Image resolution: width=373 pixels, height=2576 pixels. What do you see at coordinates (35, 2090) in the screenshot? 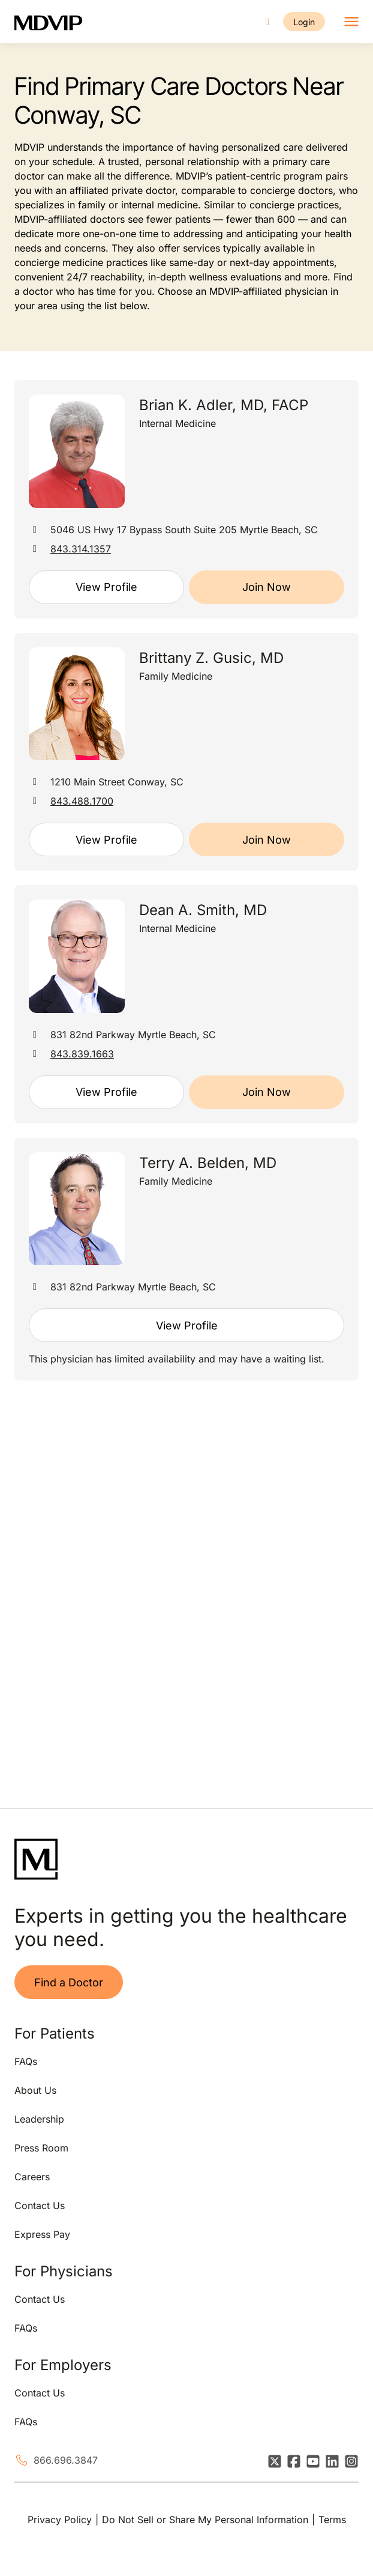
I see `About Us` at bounding box center [35, 2090].